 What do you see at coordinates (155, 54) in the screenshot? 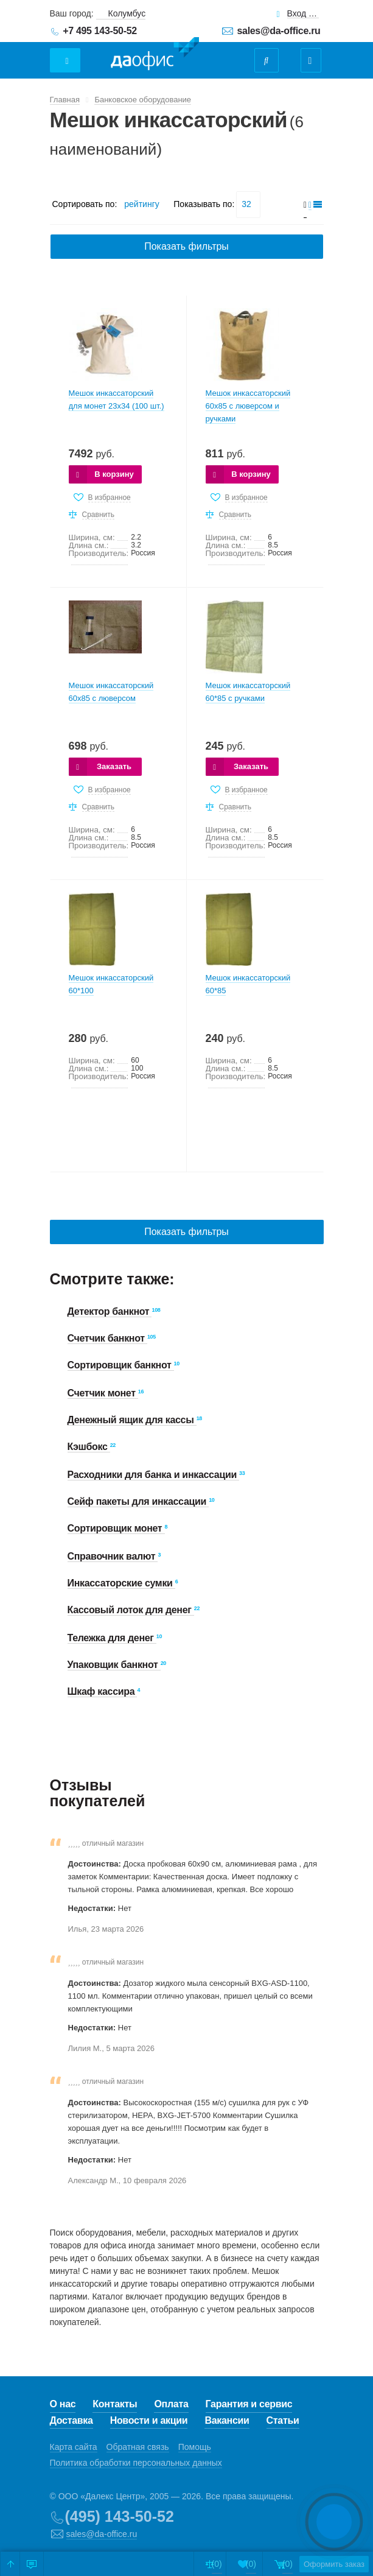
I see `Даофис` at bounding box center [155, 54].